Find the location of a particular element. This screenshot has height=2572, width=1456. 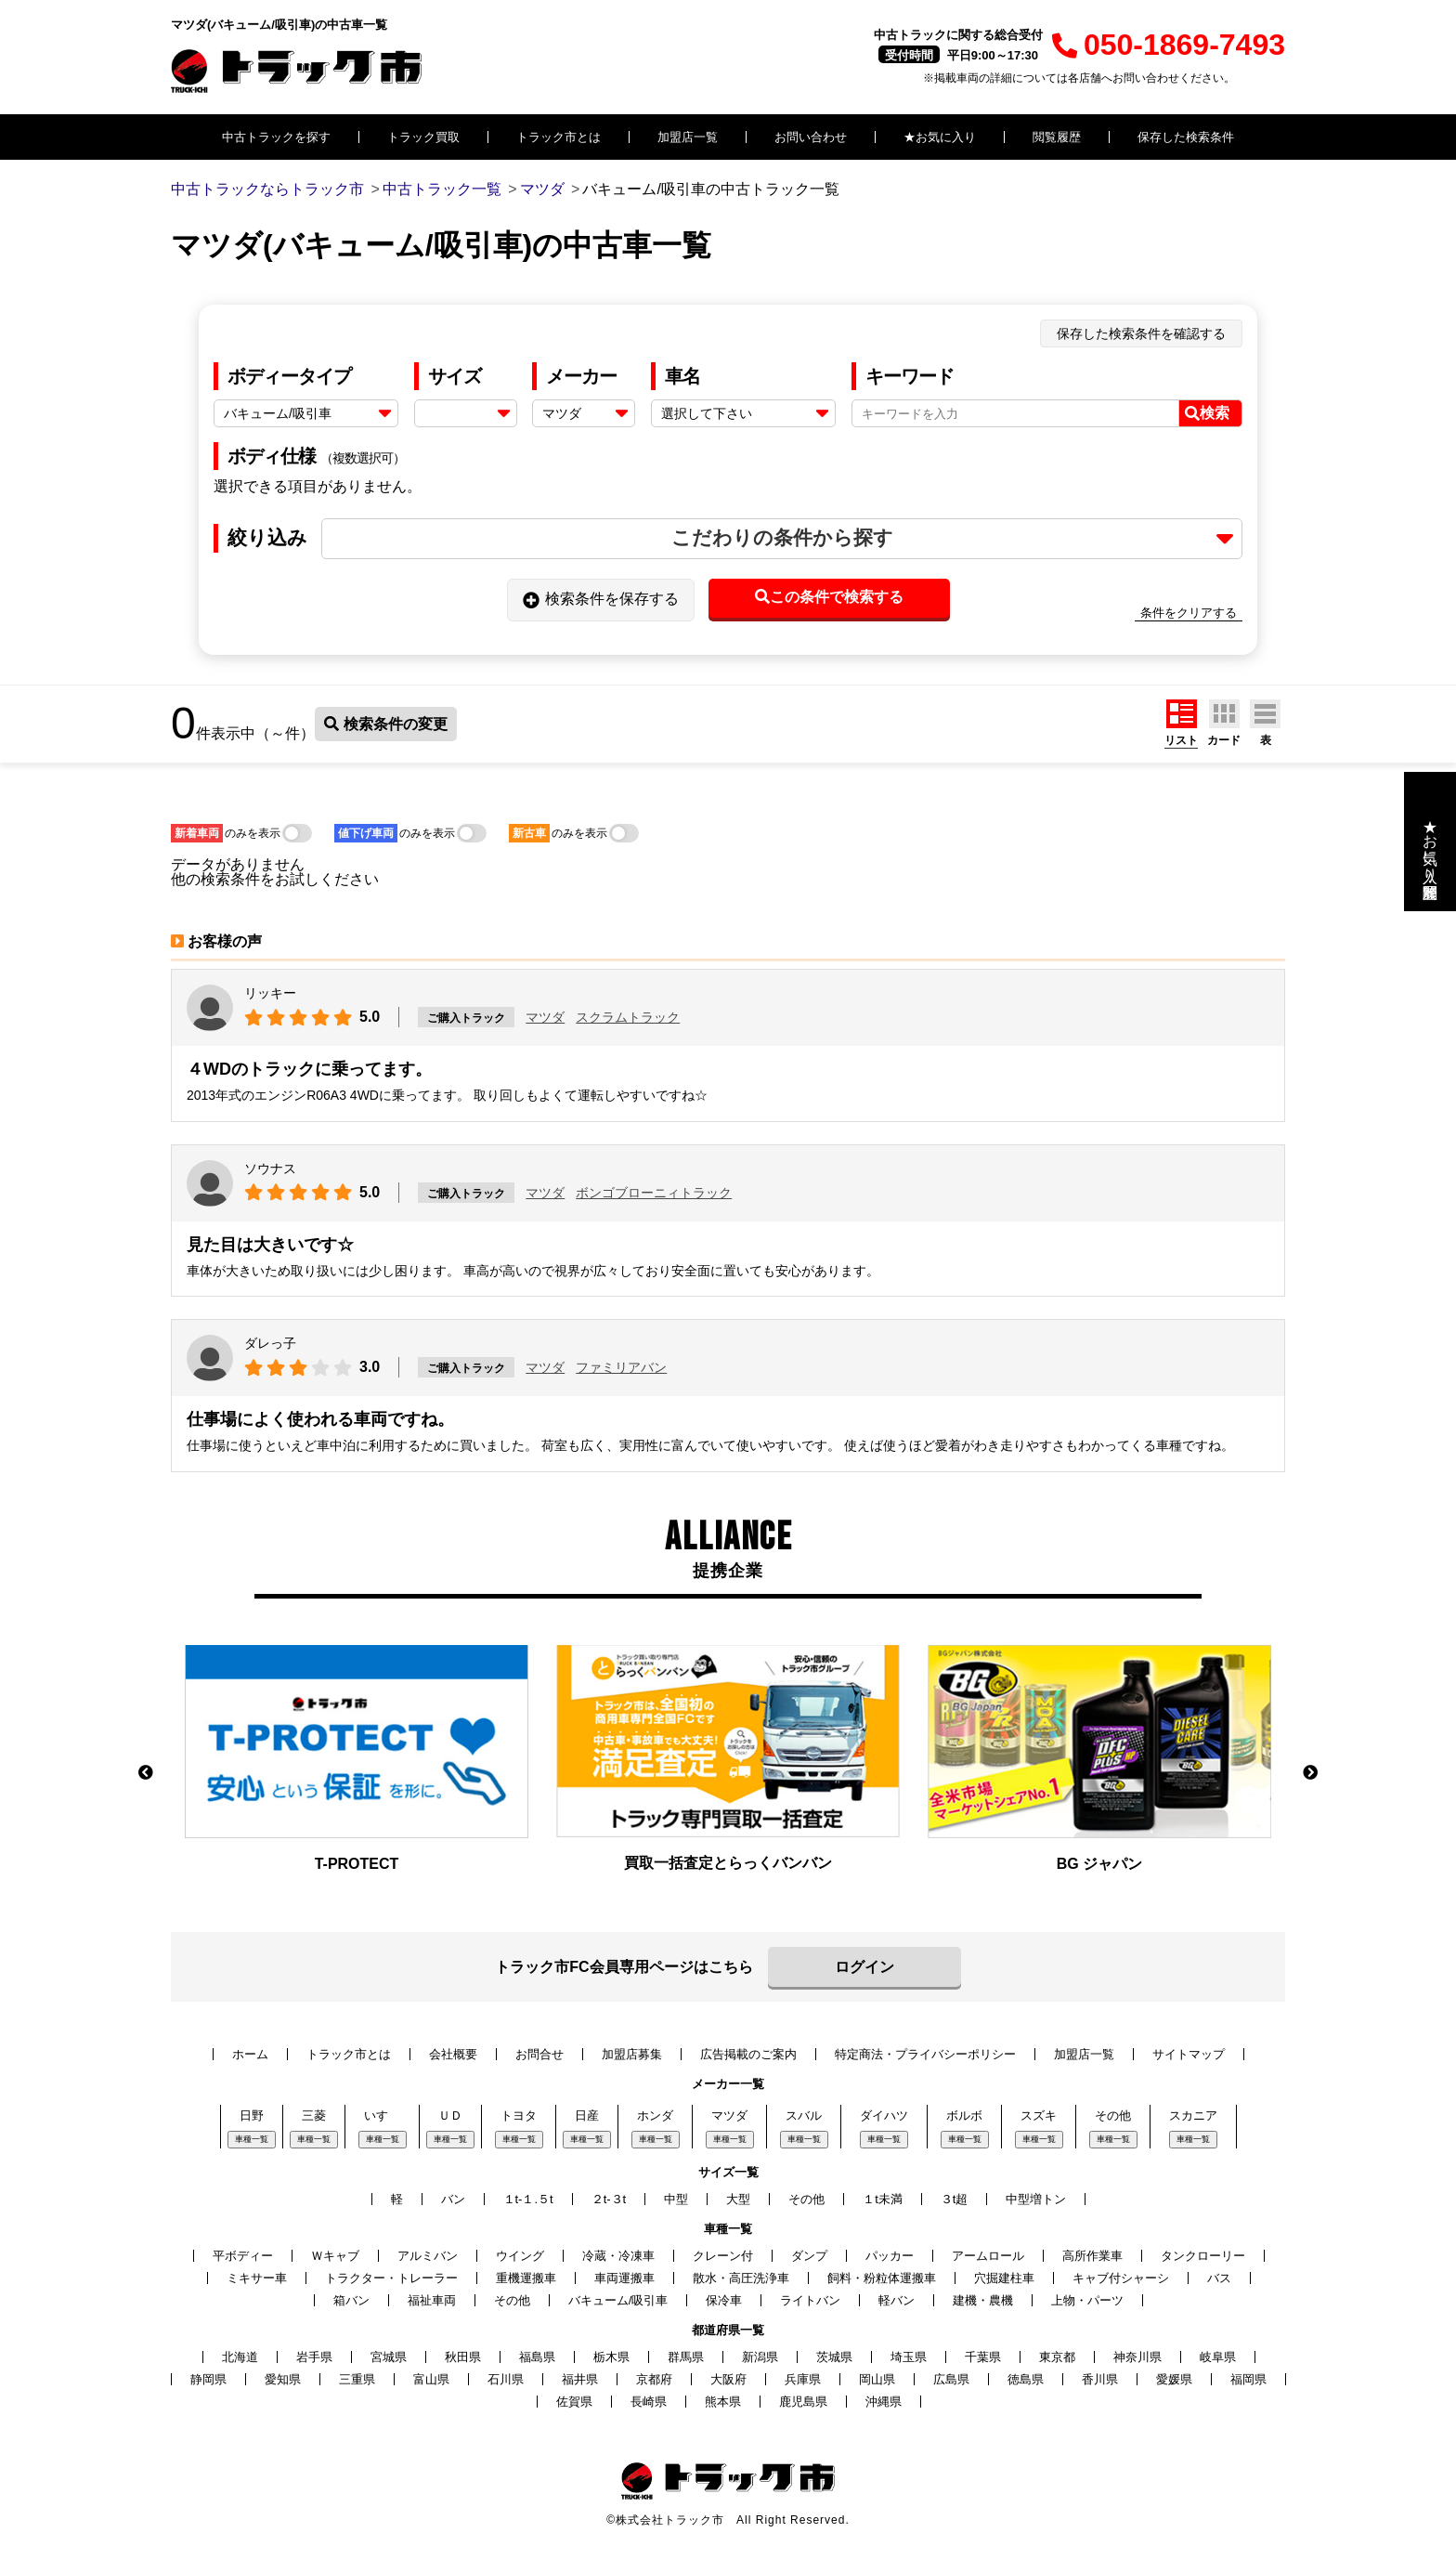

閲覧履歴 is located at coordinates (1057, 137).